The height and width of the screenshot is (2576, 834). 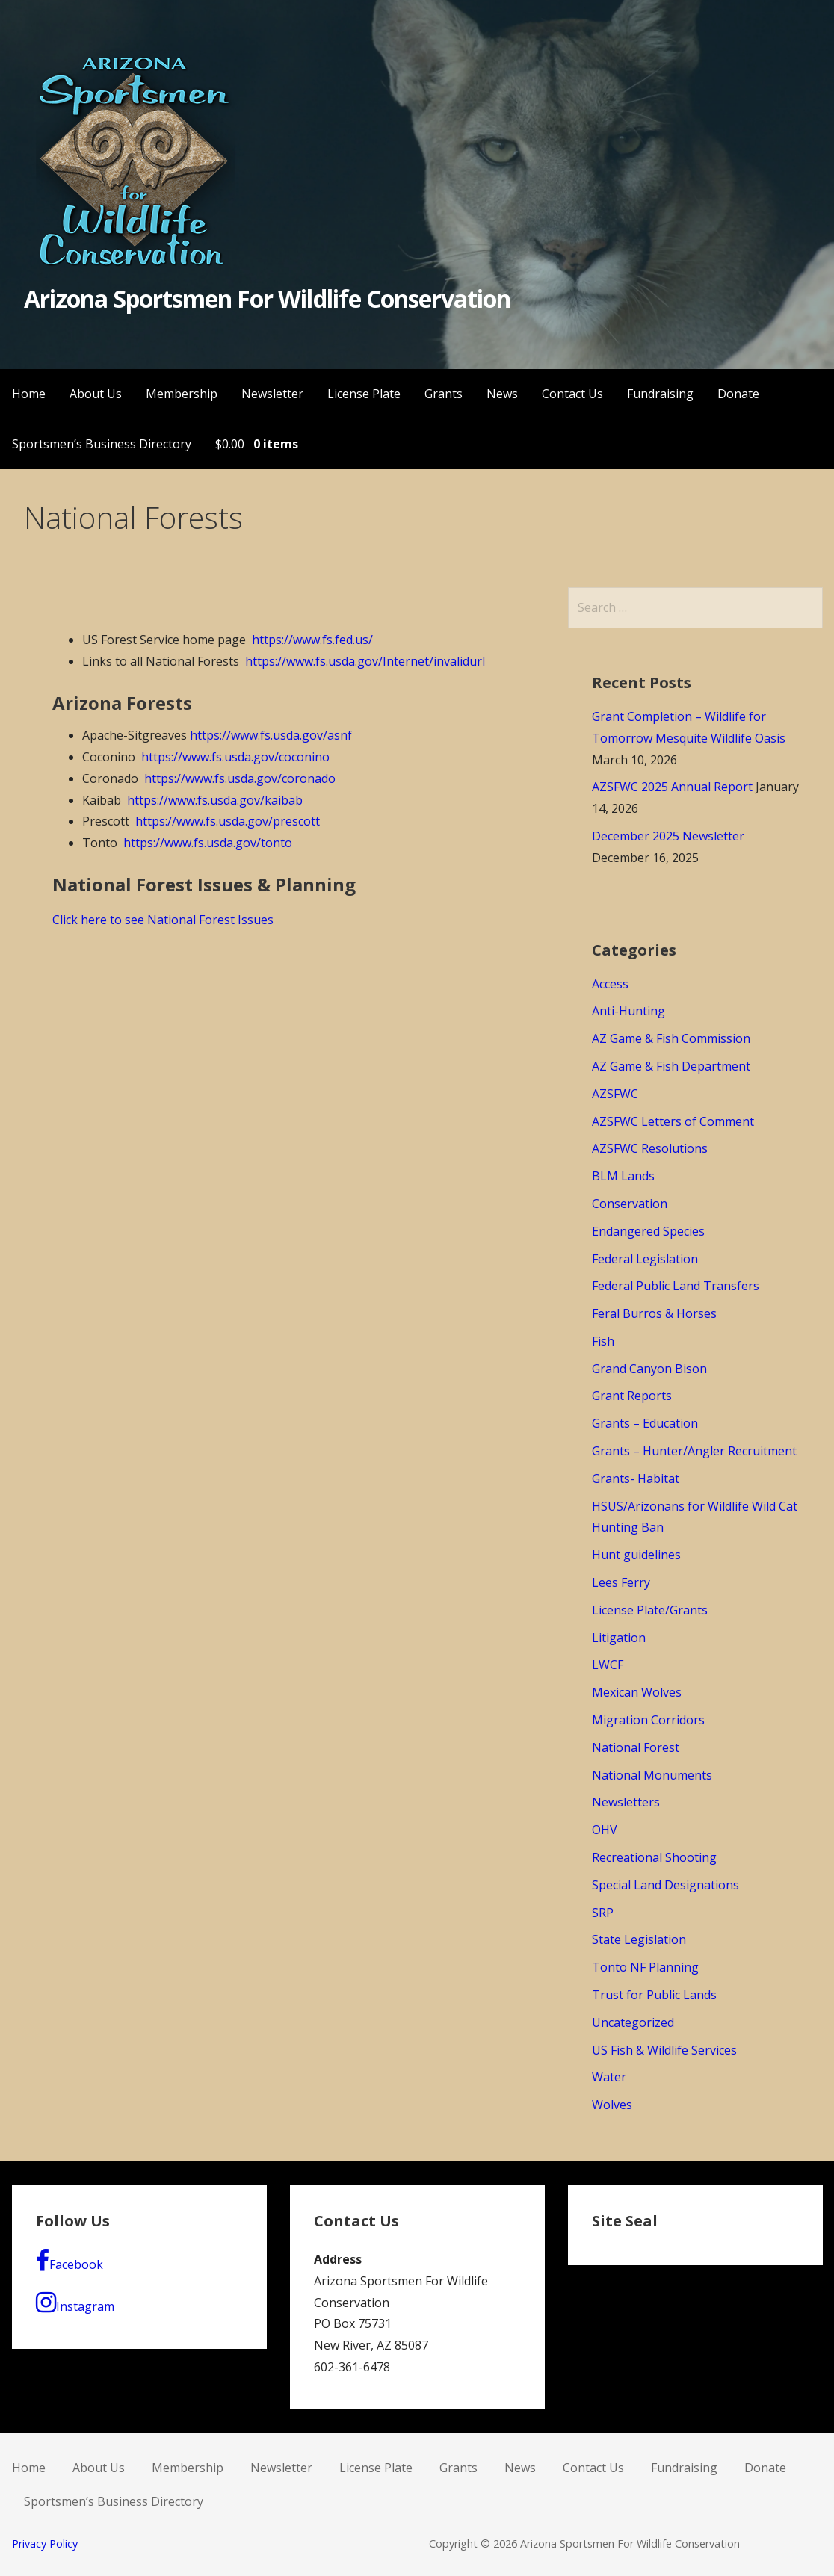 I want to click on Feral Burros & Horses, so click(x=654, y=1313).